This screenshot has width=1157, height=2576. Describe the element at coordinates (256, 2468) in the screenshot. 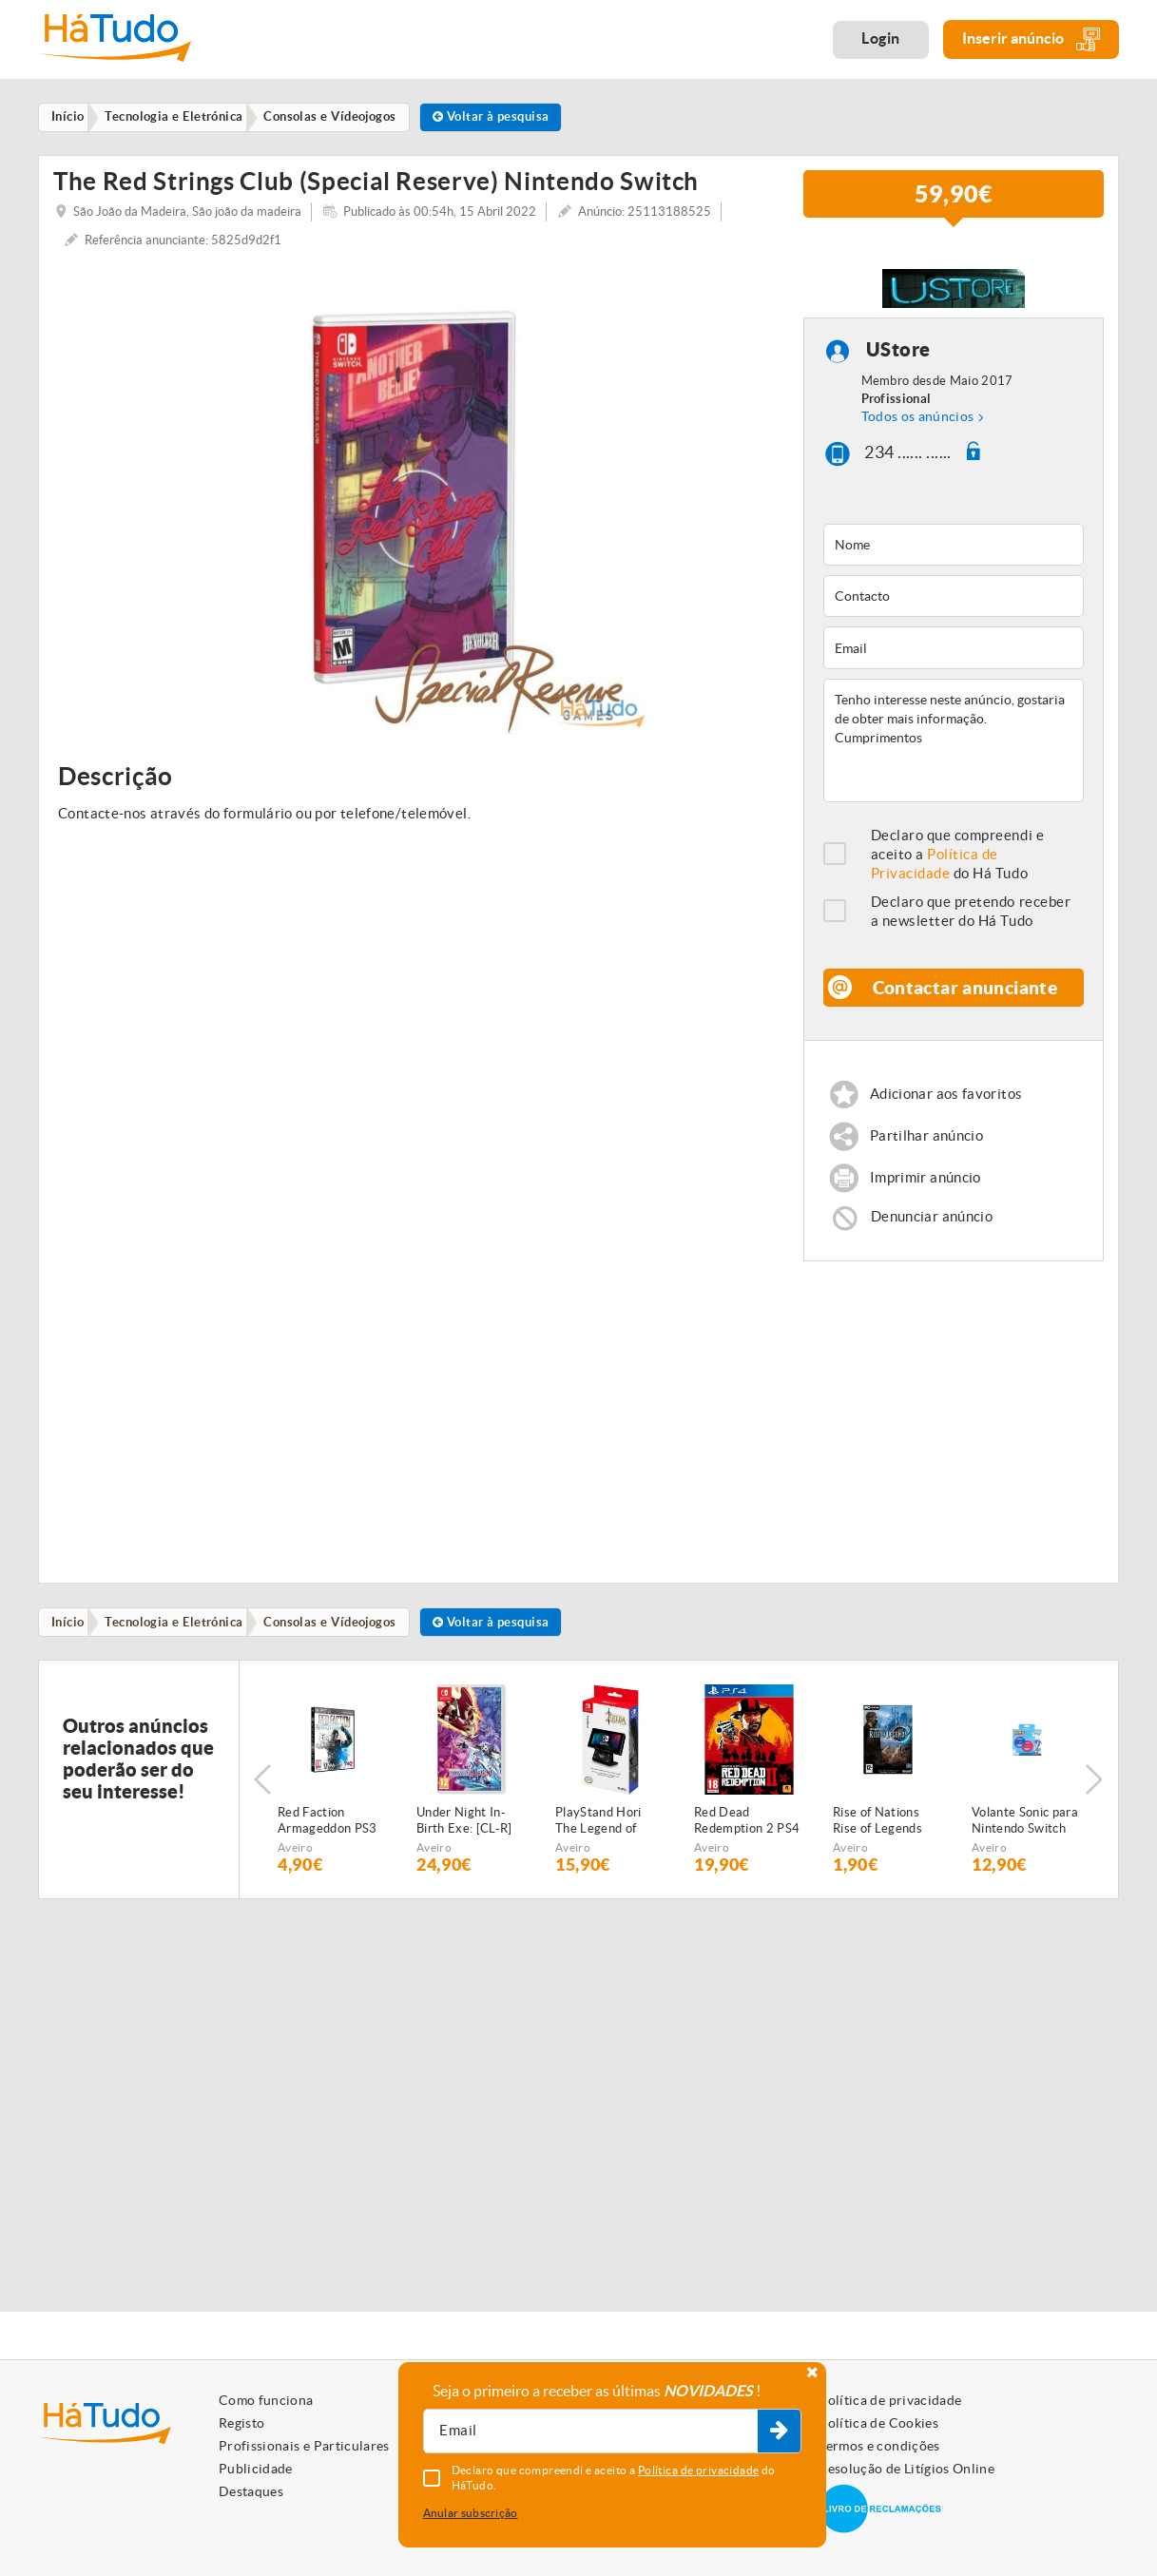

I see `Publicidade` at that location.